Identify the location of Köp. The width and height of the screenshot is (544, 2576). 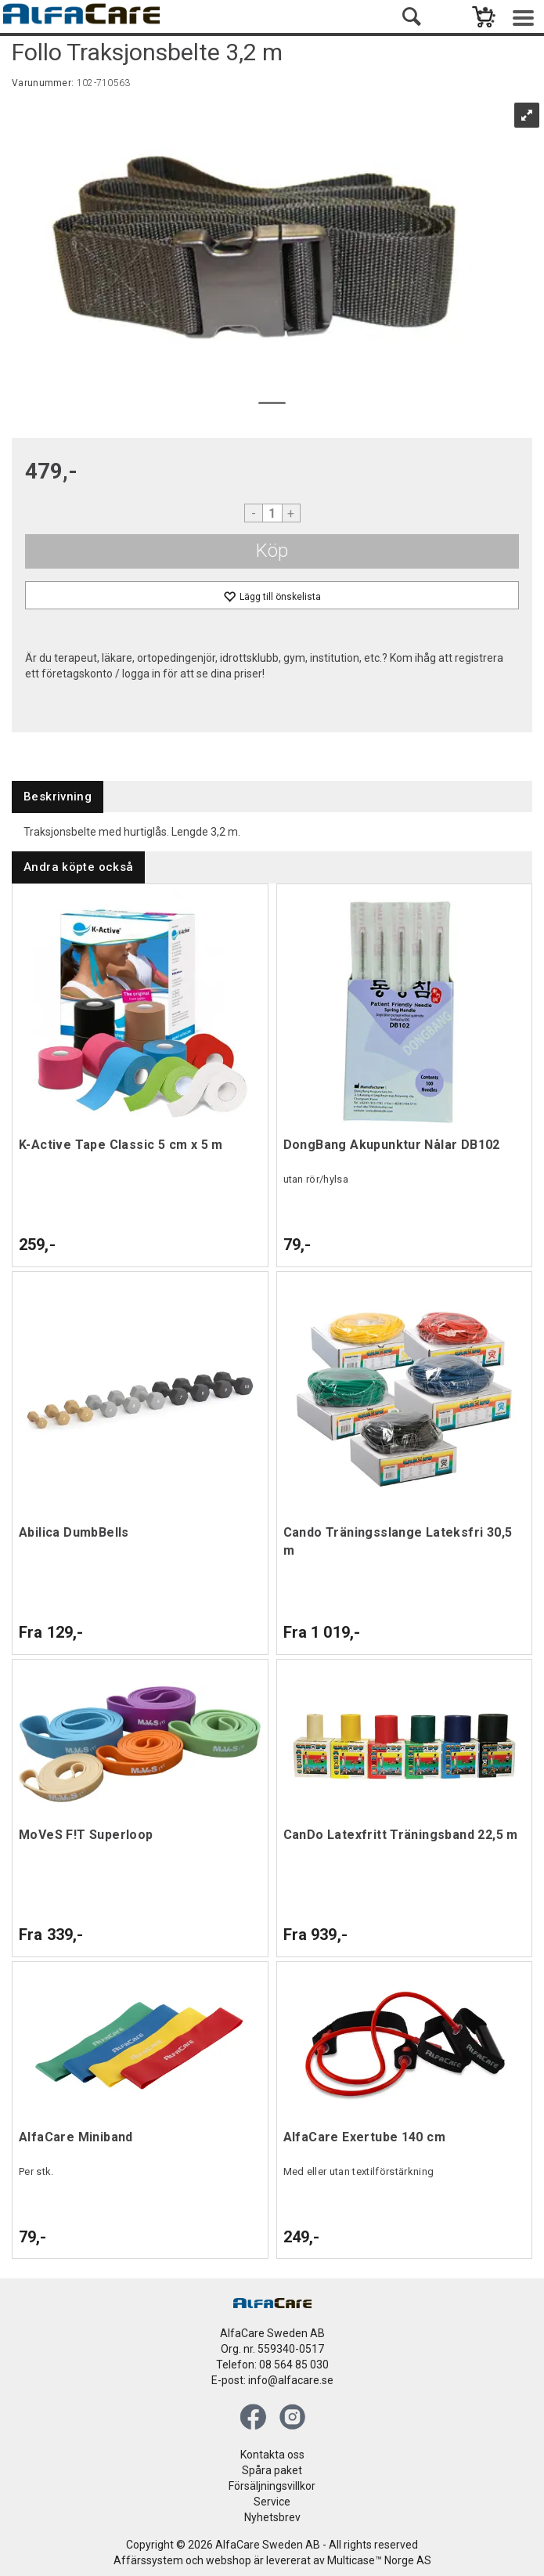
(272, 551).